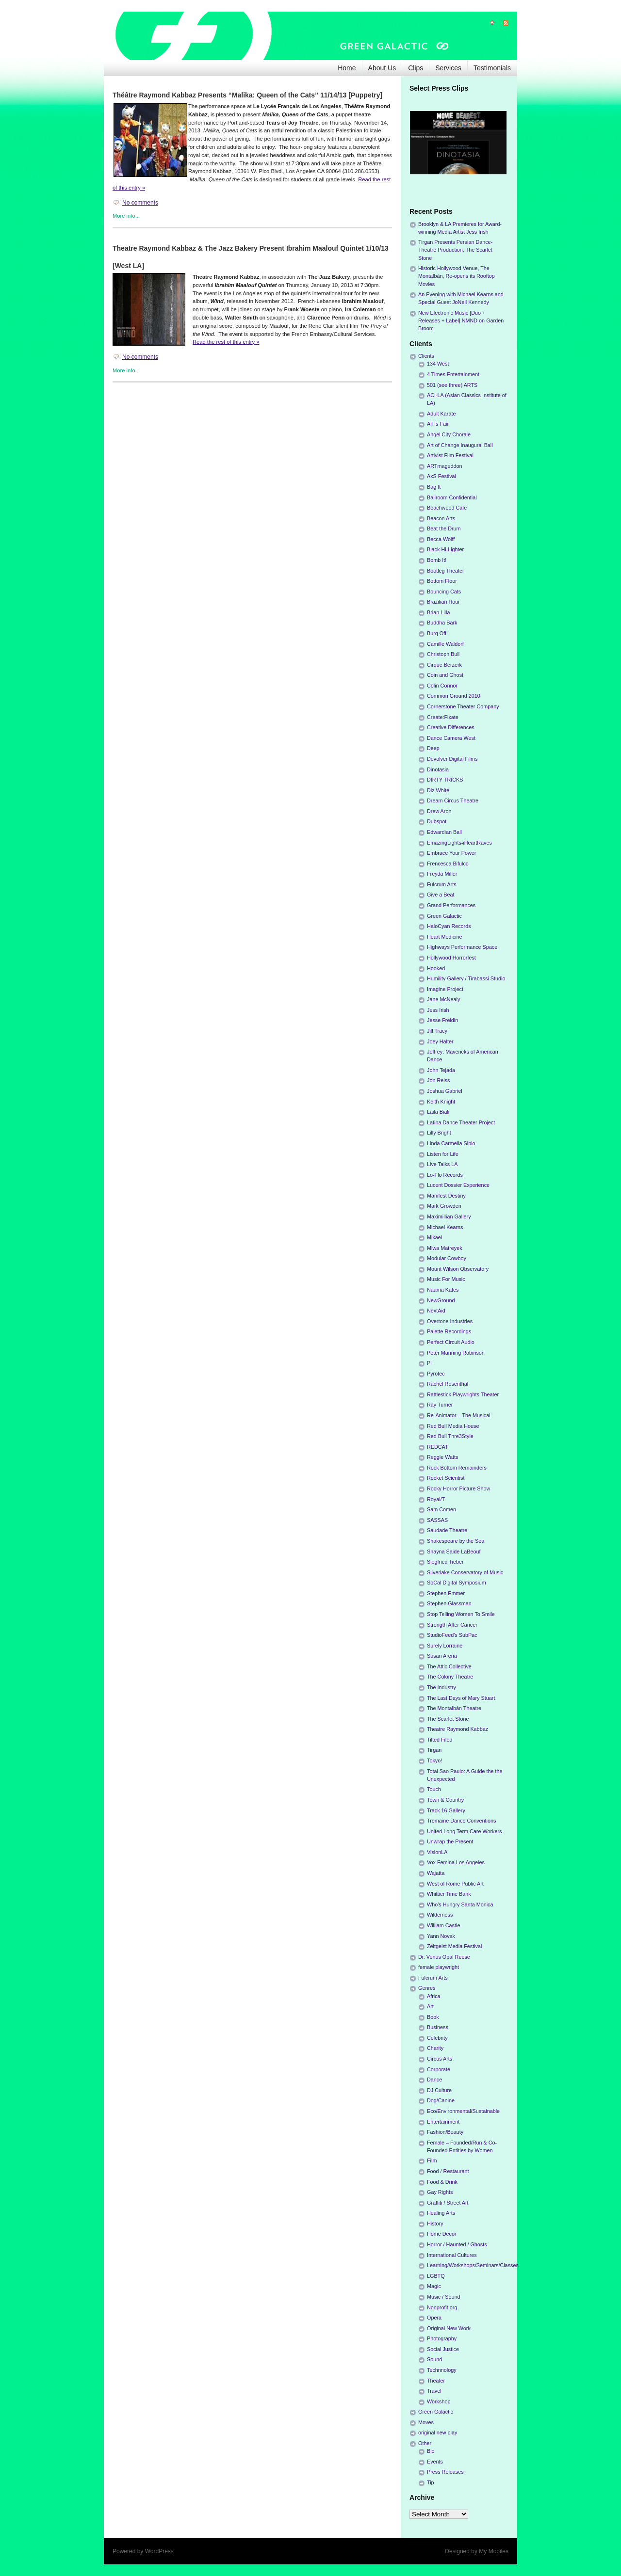 The height and width of the screenshot is (2576, 621). I want to click on Dog/Canine, so click(441, 2100).